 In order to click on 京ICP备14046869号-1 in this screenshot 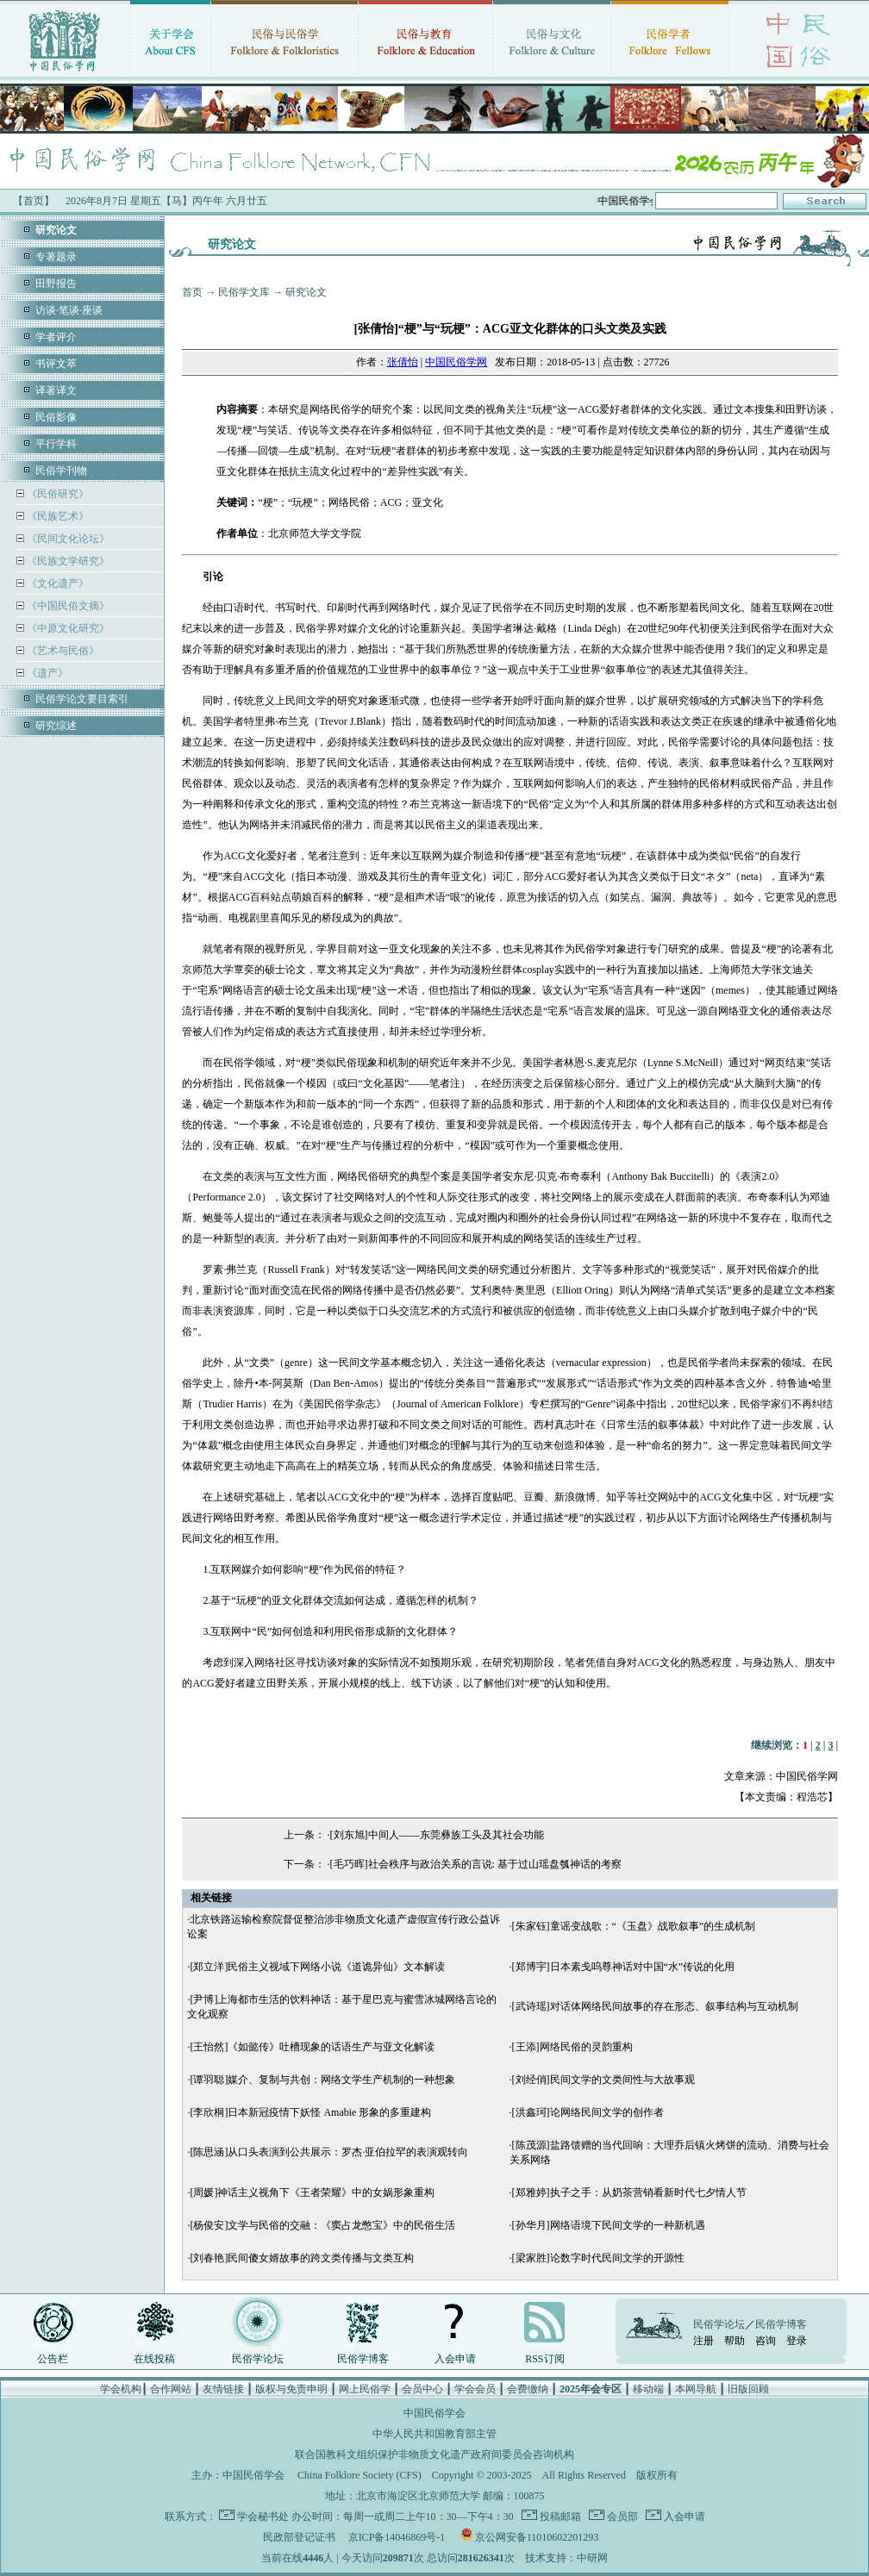, I will do `click(397, 2537)`.